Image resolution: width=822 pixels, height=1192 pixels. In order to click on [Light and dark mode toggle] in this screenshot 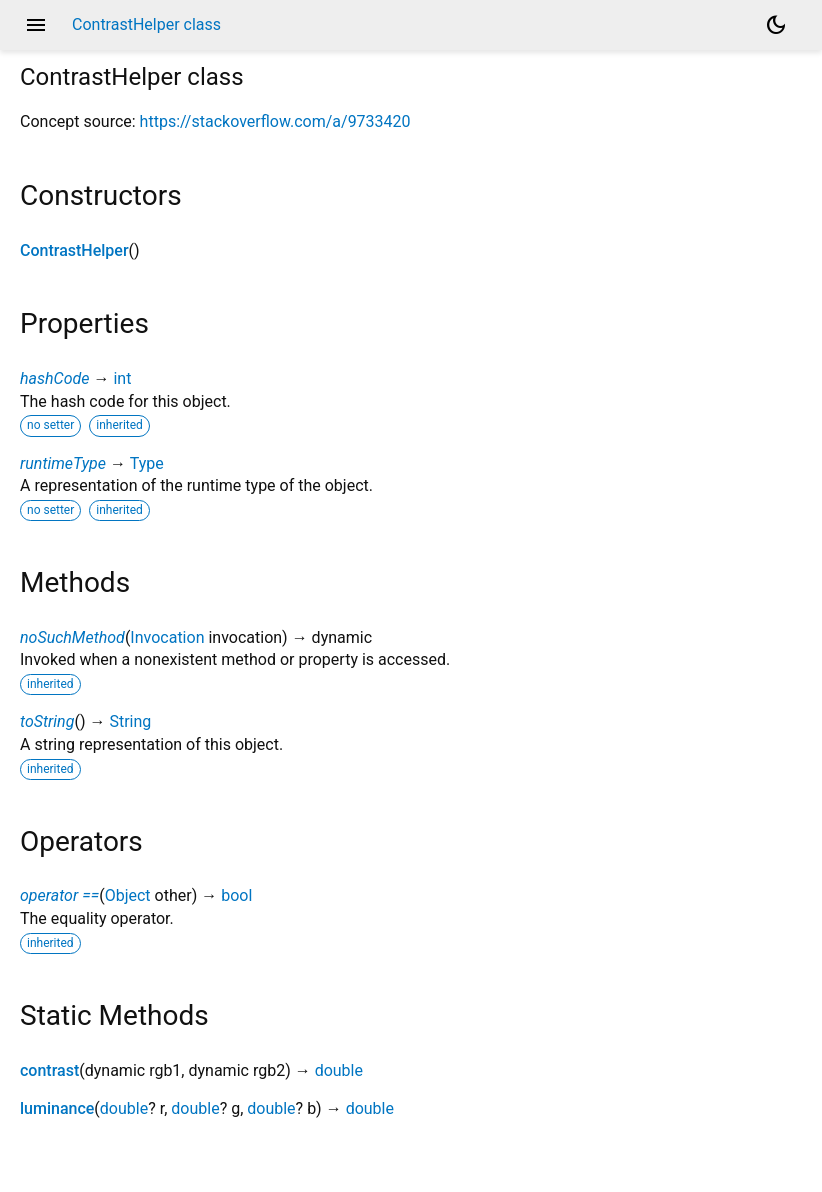, I will do `click(776, 25)`.